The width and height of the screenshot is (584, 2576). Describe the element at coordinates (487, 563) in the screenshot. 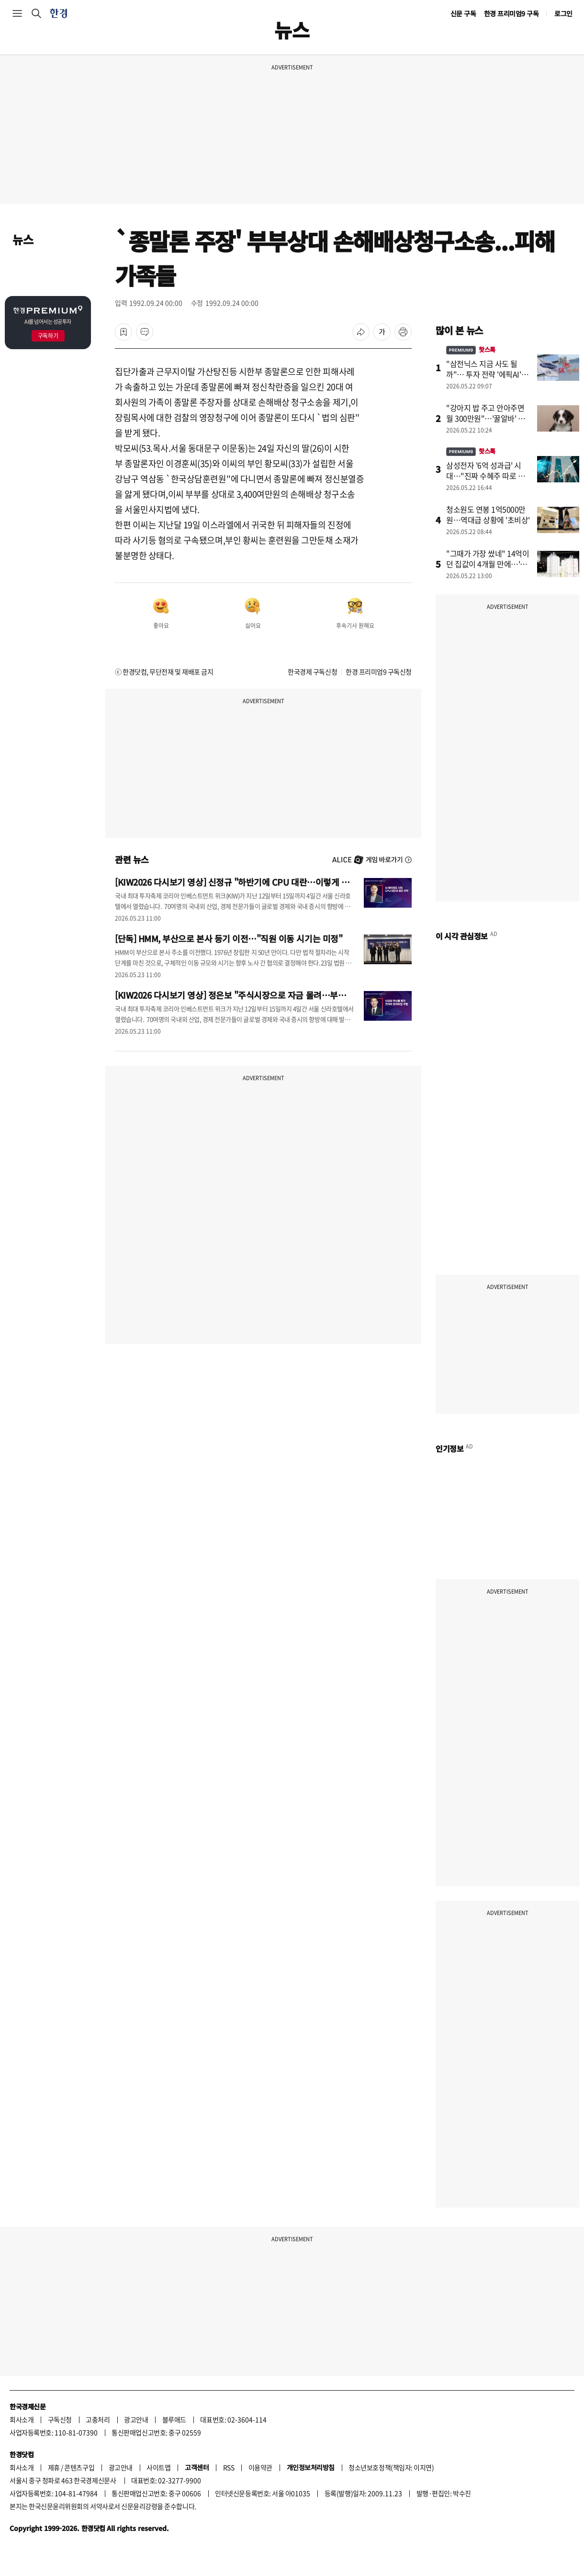

I see `"그때가 가장 쌌네" 14억이던 집값이 4개월 만에…'대반전'` at that location.